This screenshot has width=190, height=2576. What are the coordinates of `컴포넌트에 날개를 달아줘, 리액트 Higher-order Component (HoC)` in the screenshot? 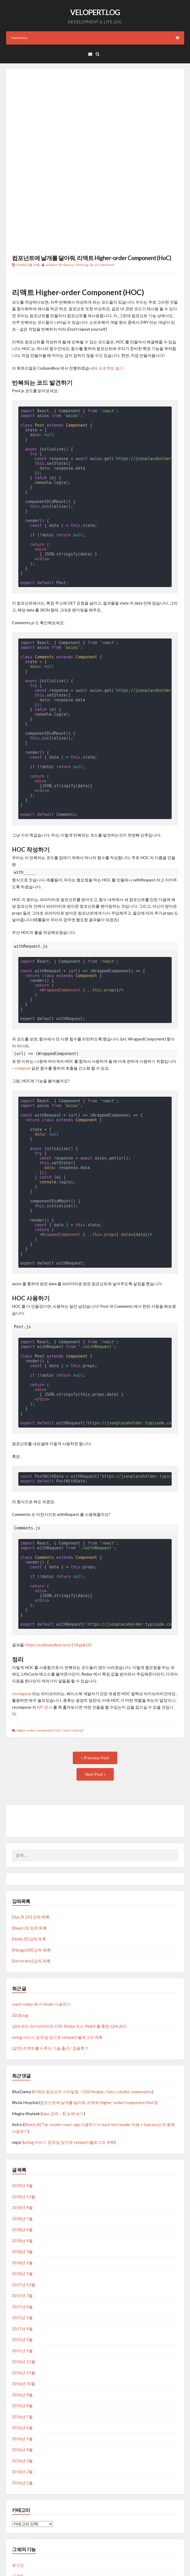 It's located at (91, 192).